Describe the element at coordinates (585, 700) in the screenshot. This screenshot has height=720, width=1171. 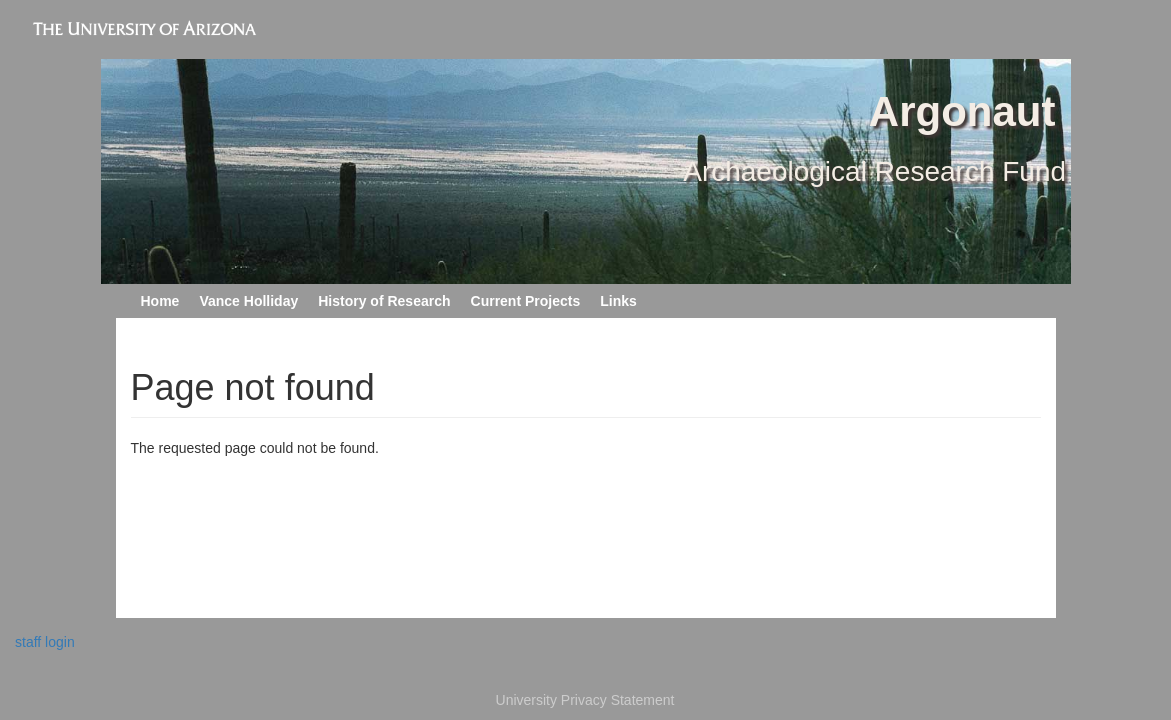
I see `University Privacy Statement` at that location.